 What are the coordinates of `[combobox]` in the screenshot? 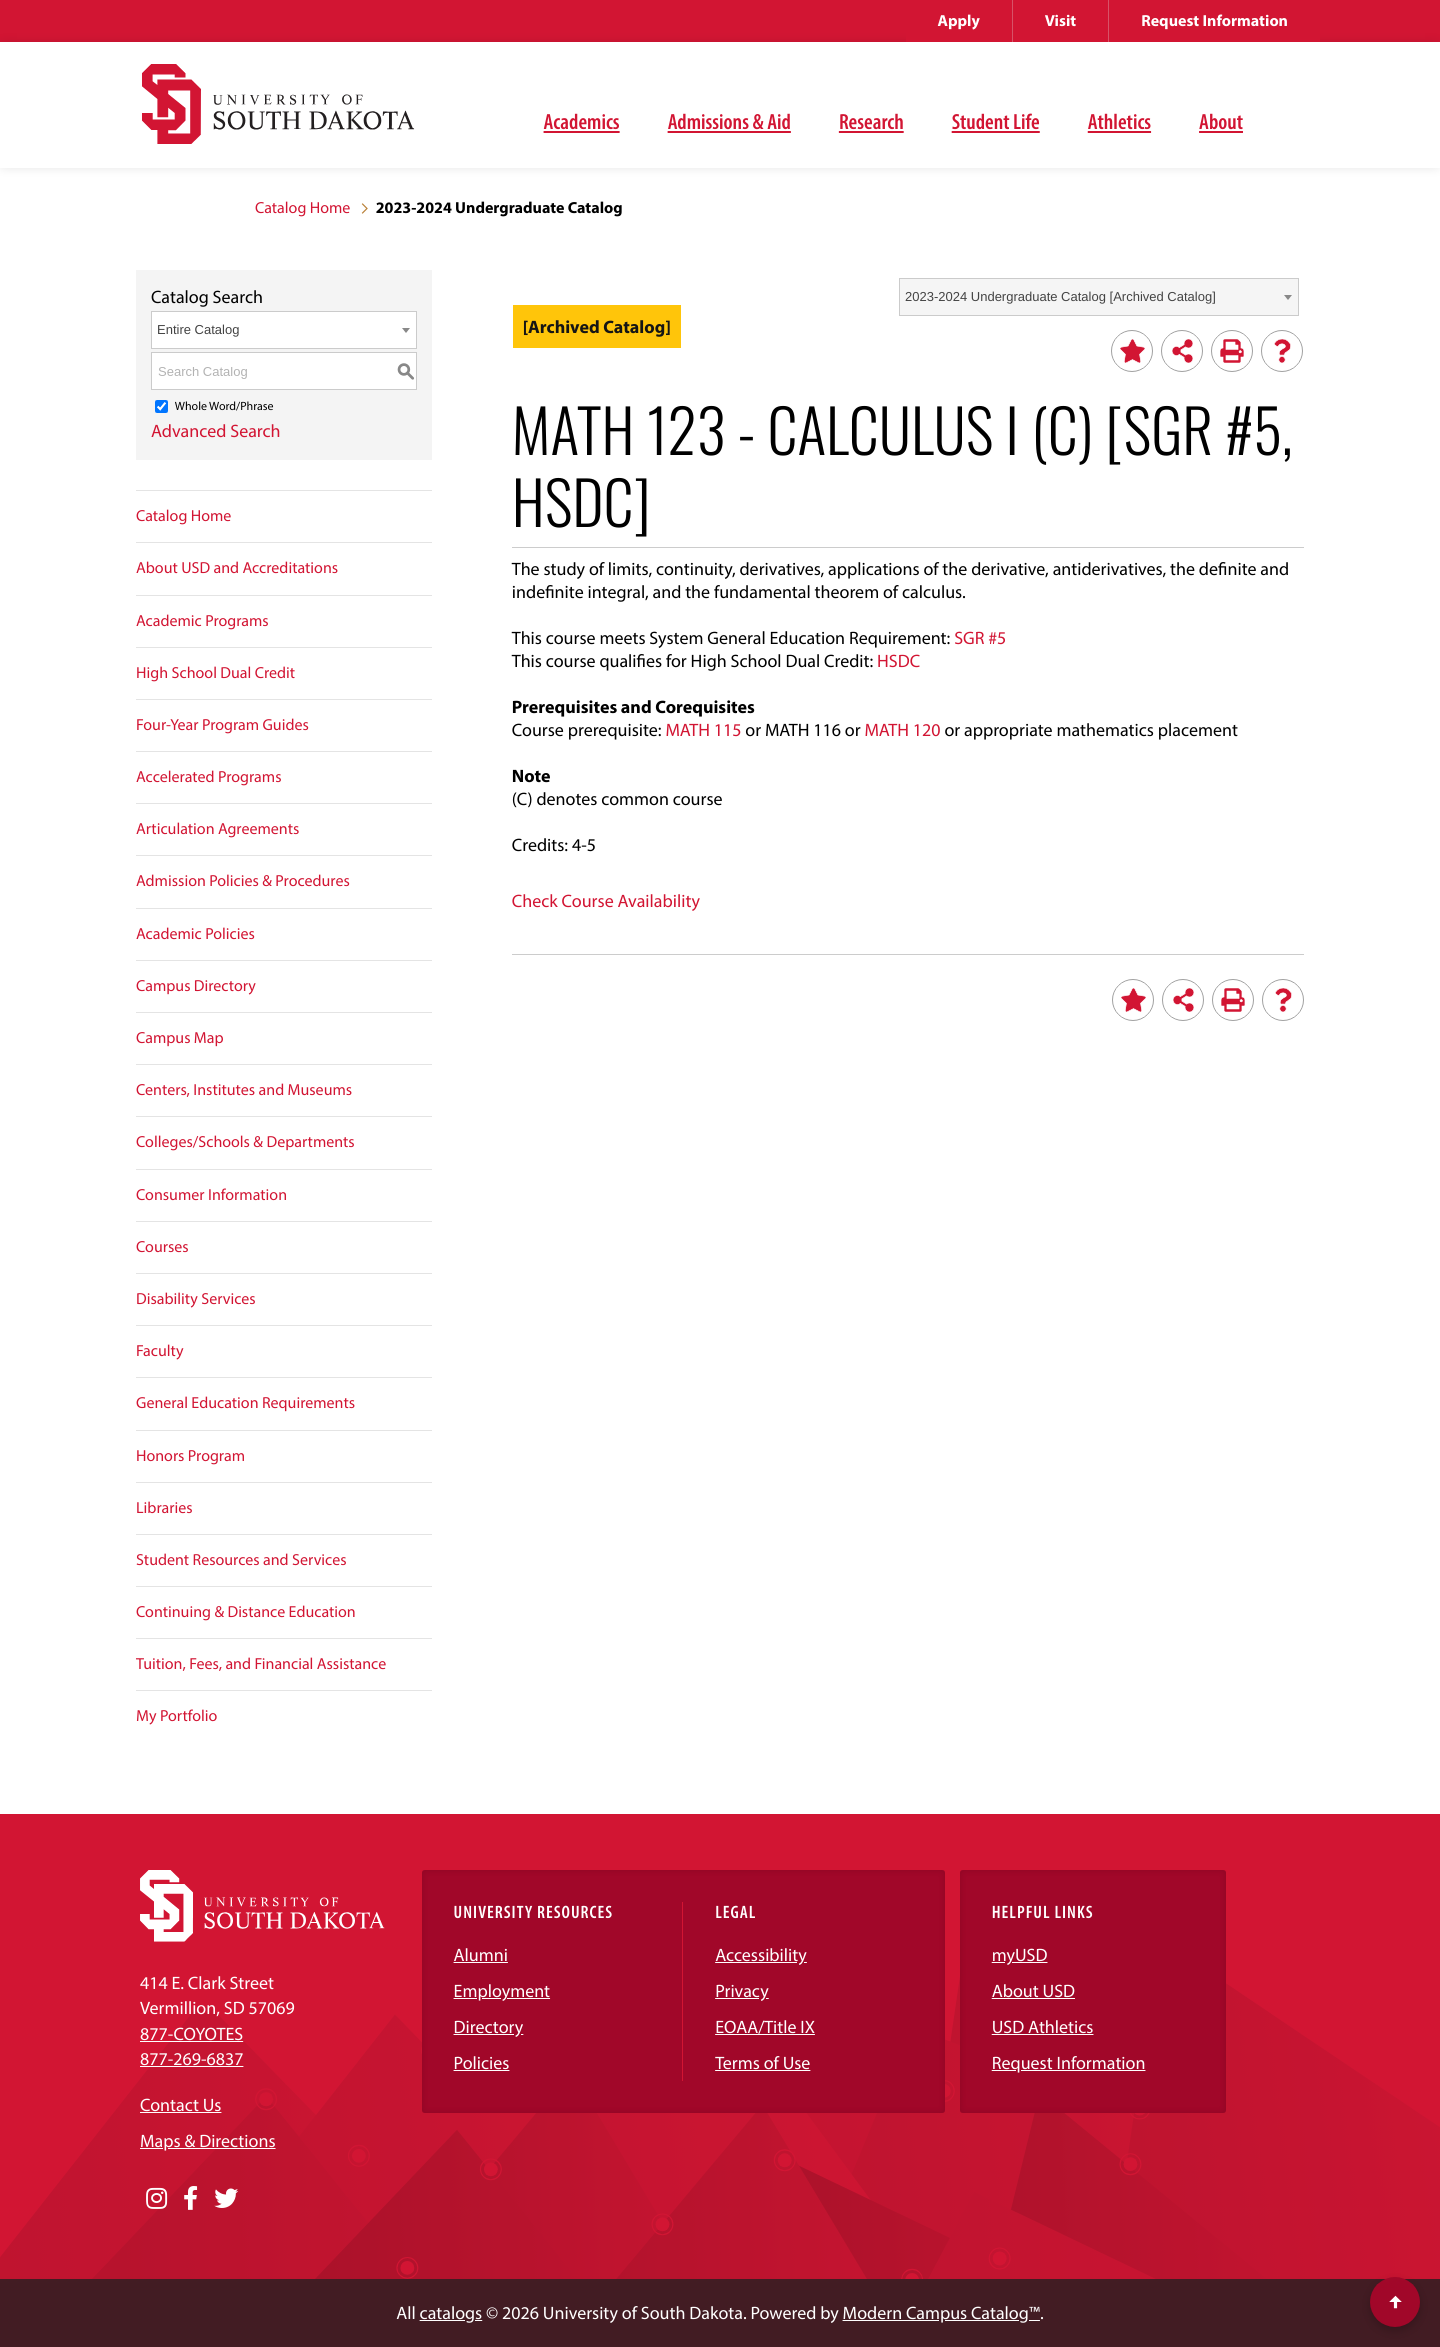 It's located at (1099, 297).